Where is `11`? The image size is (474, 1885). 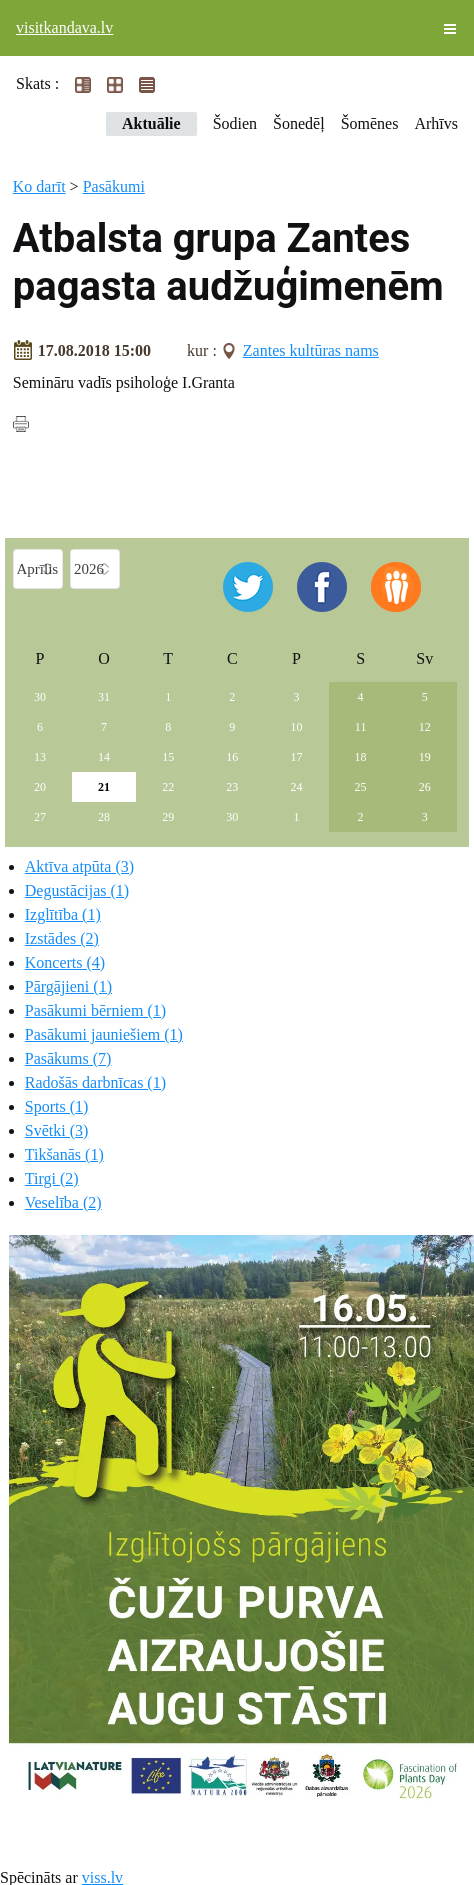
11 is located at coordinates (361, 727).